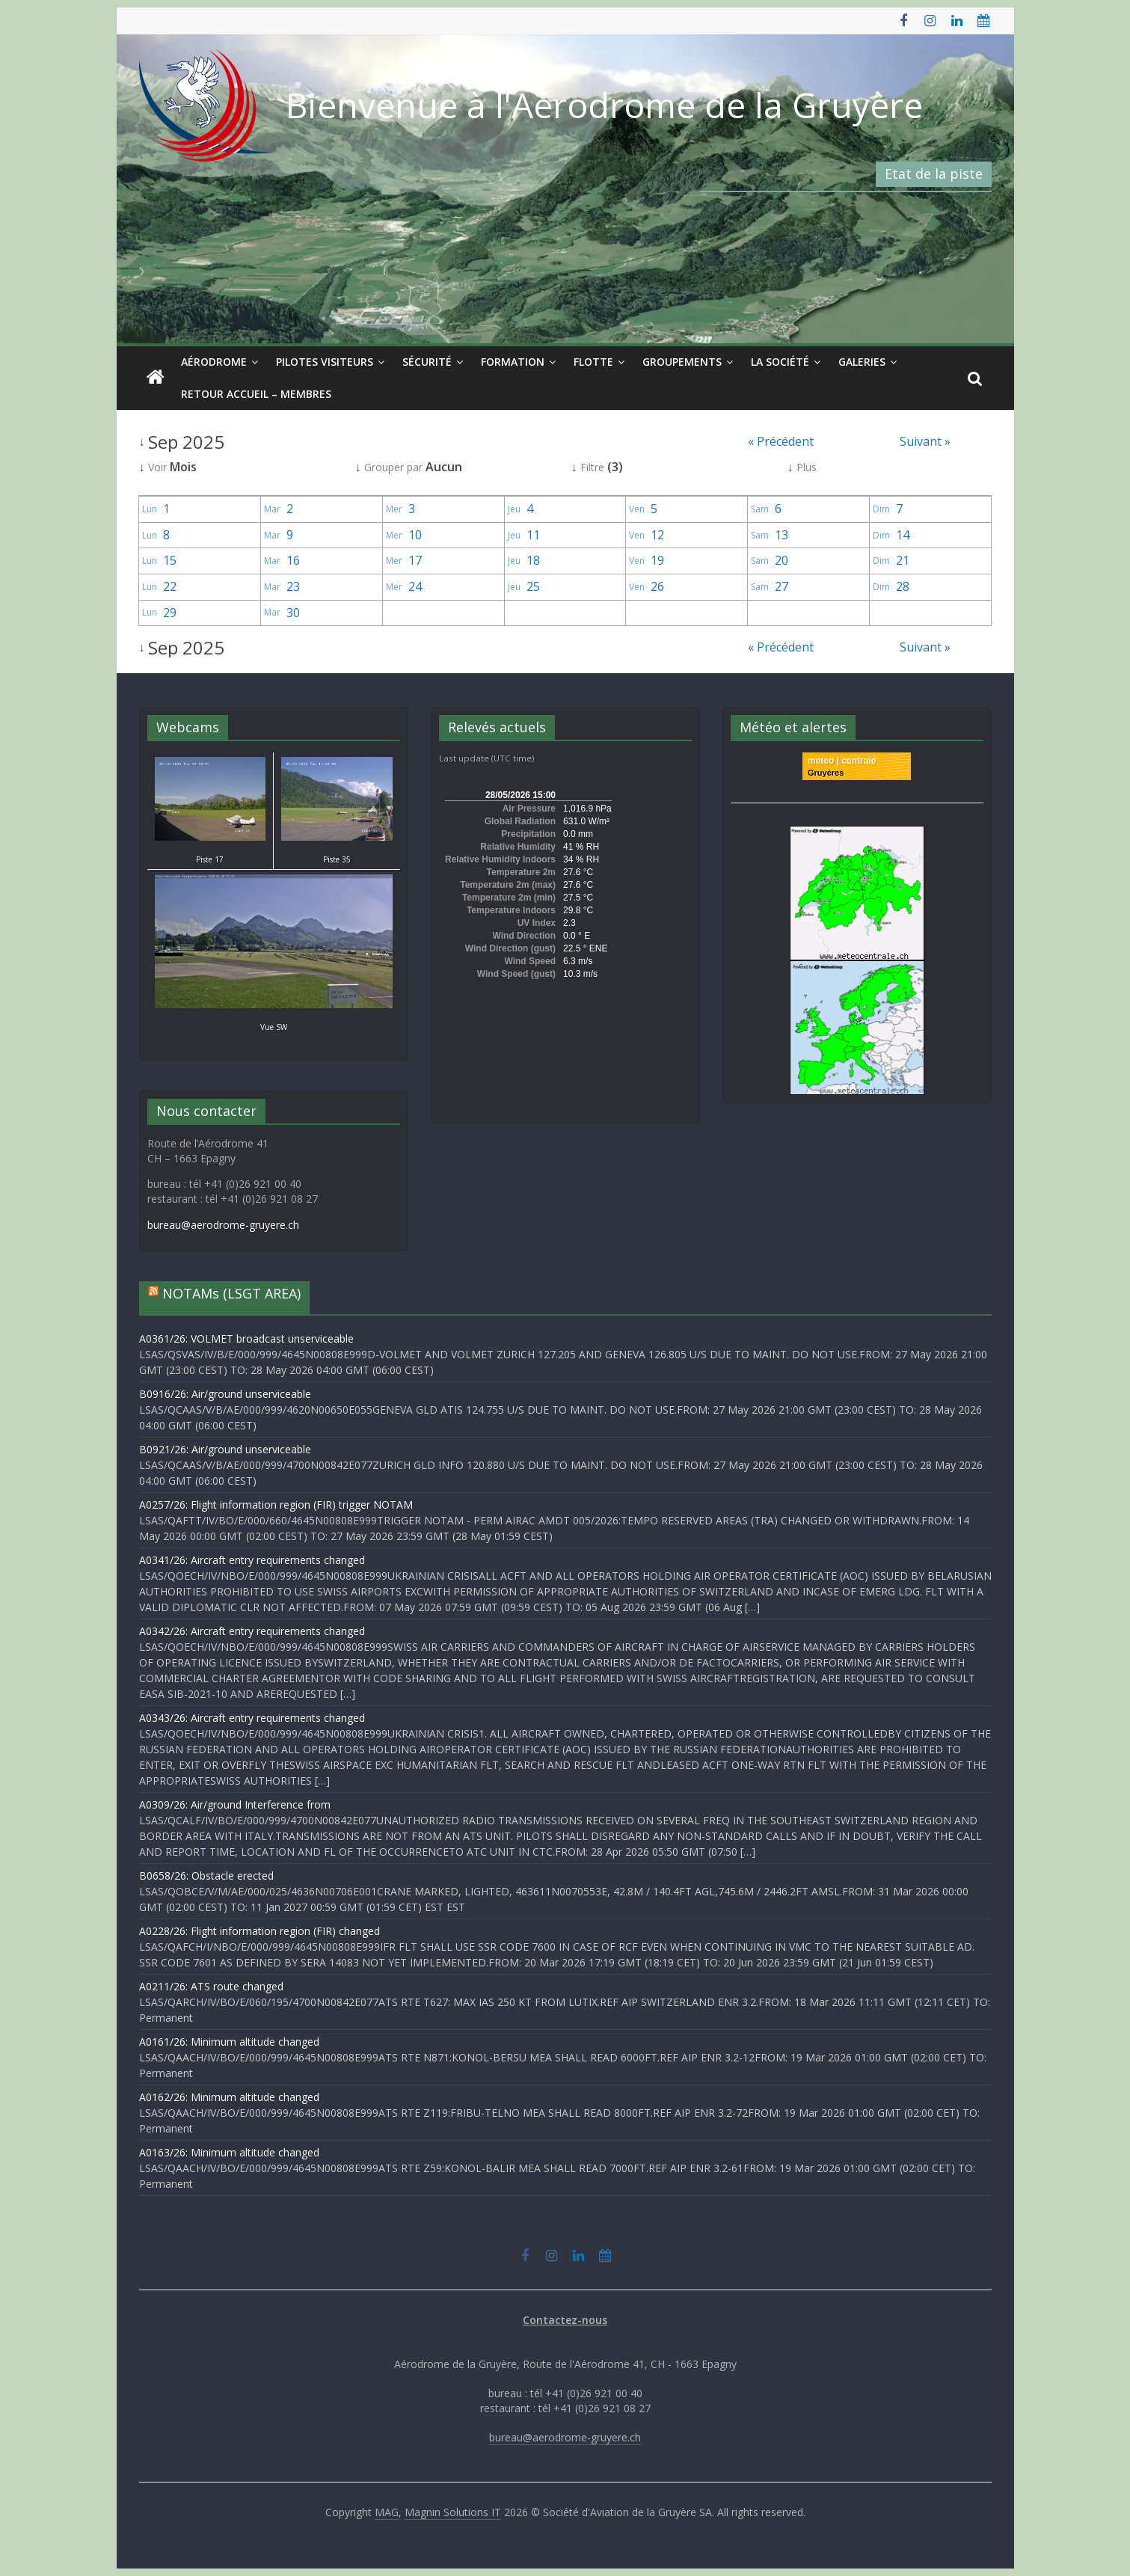 The height and width of the screenshot is (2576, 1130). What do you see at coordinates (235, 1804) in the screenshot?
I see `A0309/26: Air/ground Interference from` at bounding box center [235, 1804].